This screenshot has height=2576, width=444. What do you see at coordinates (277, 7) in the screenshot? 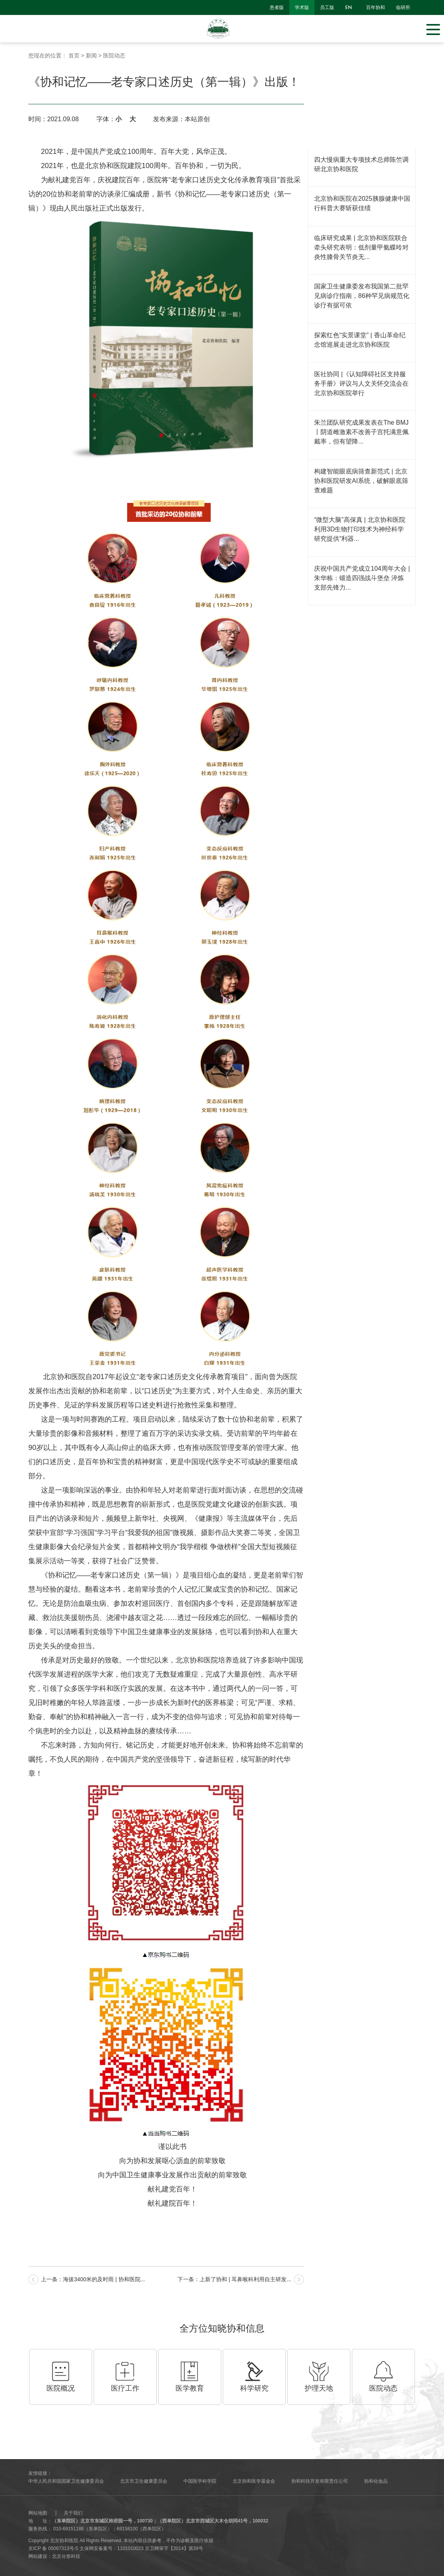
I see `患者版` at bounding box center [277, 7].